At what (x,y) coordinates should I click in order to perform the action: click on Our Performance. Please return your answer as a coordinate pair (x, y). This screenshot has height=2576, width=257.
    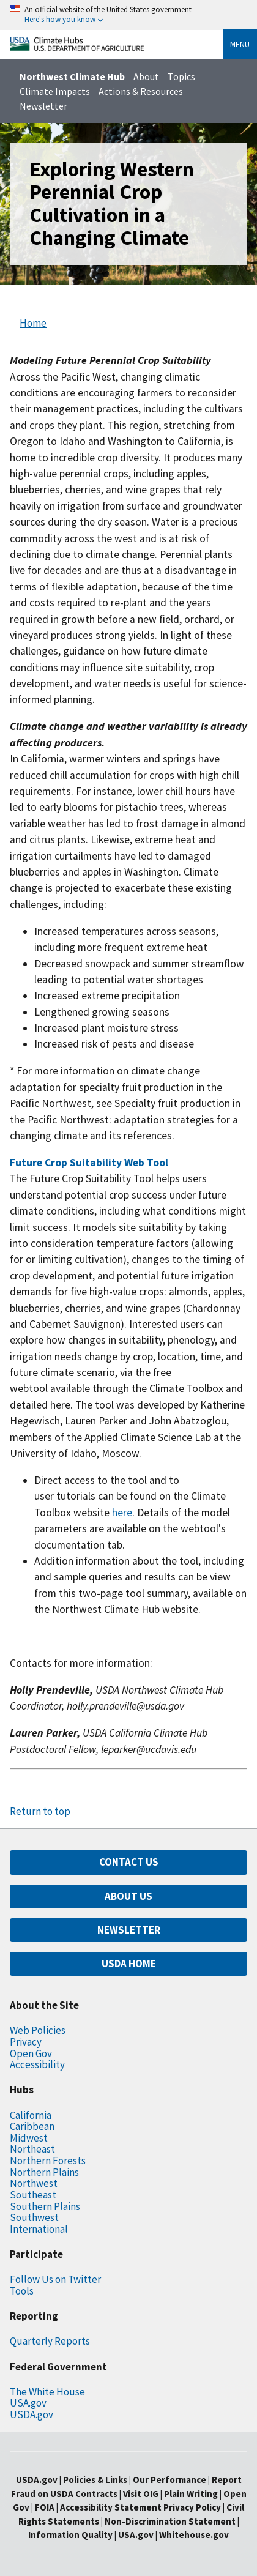
    Looking at the image, I should click on (169, 2479).